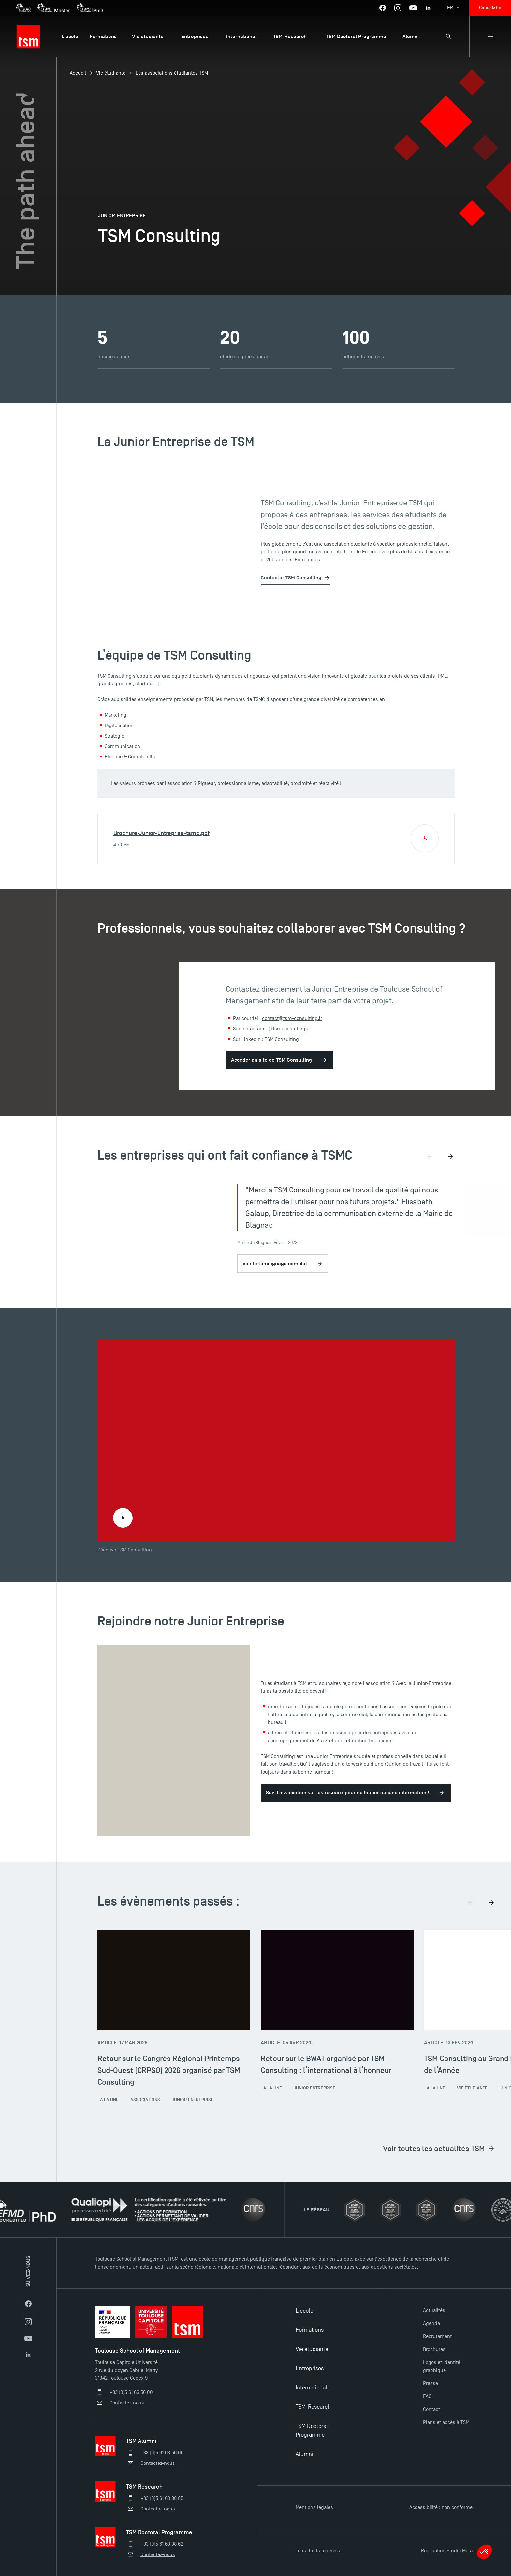 The height and width of the screenshot is (2576, 511). What do you see at coordinates (172, 73) in the screenshot?
I see `Les associations étudiantes TSM` at bounding box center [172, 73].